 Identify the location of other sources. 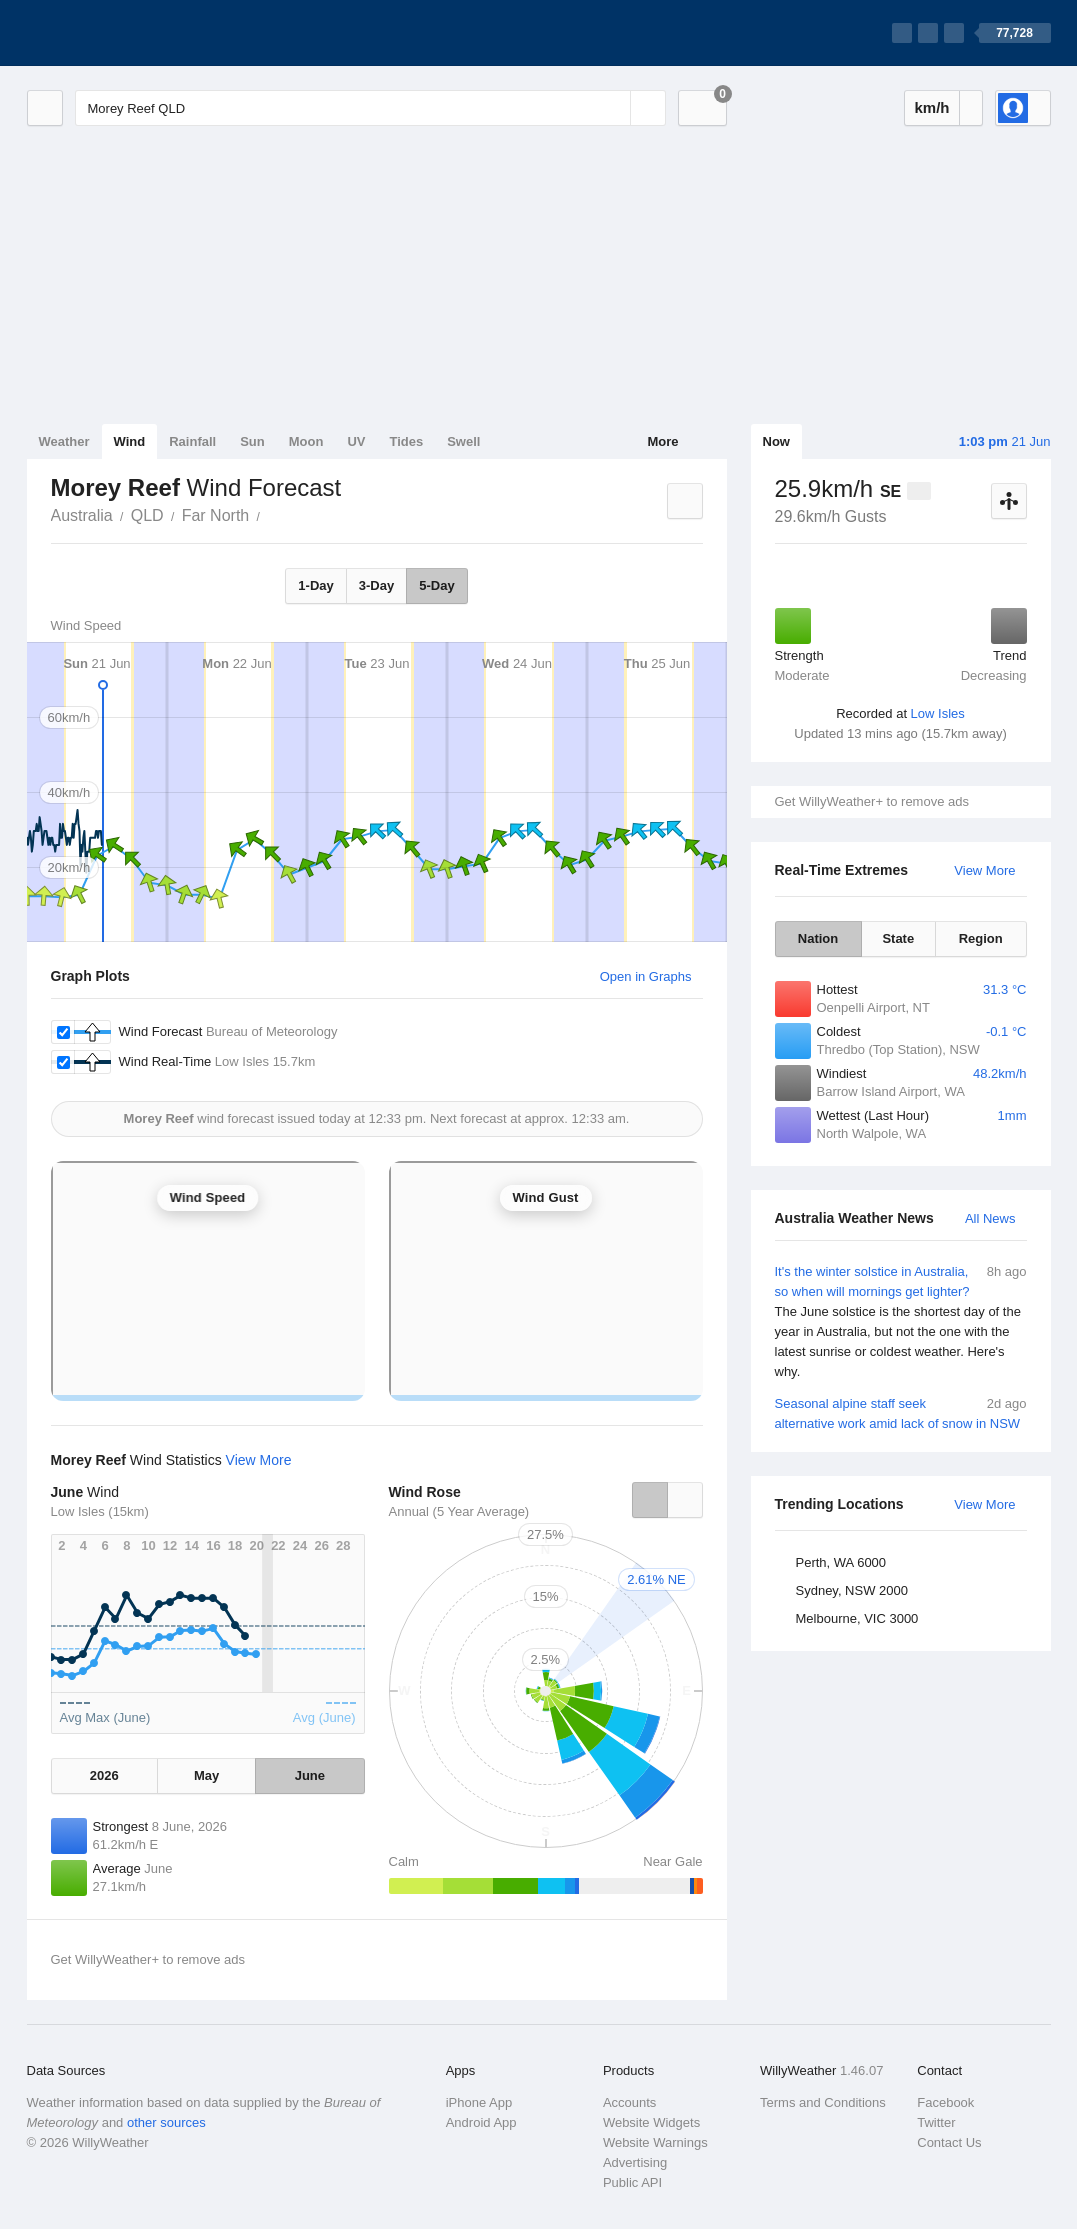
(166, 2122).